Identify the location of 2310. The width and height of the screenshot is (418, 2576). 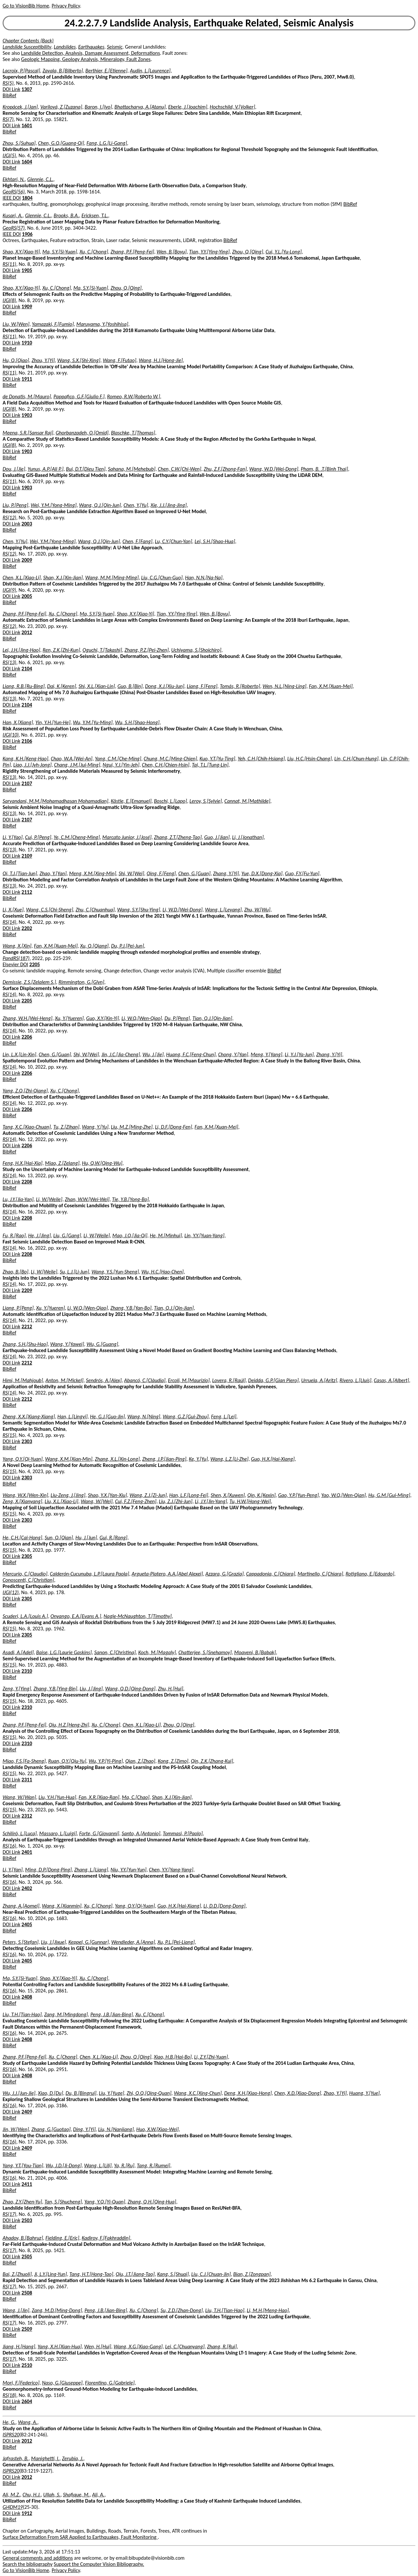
(27, 1671).